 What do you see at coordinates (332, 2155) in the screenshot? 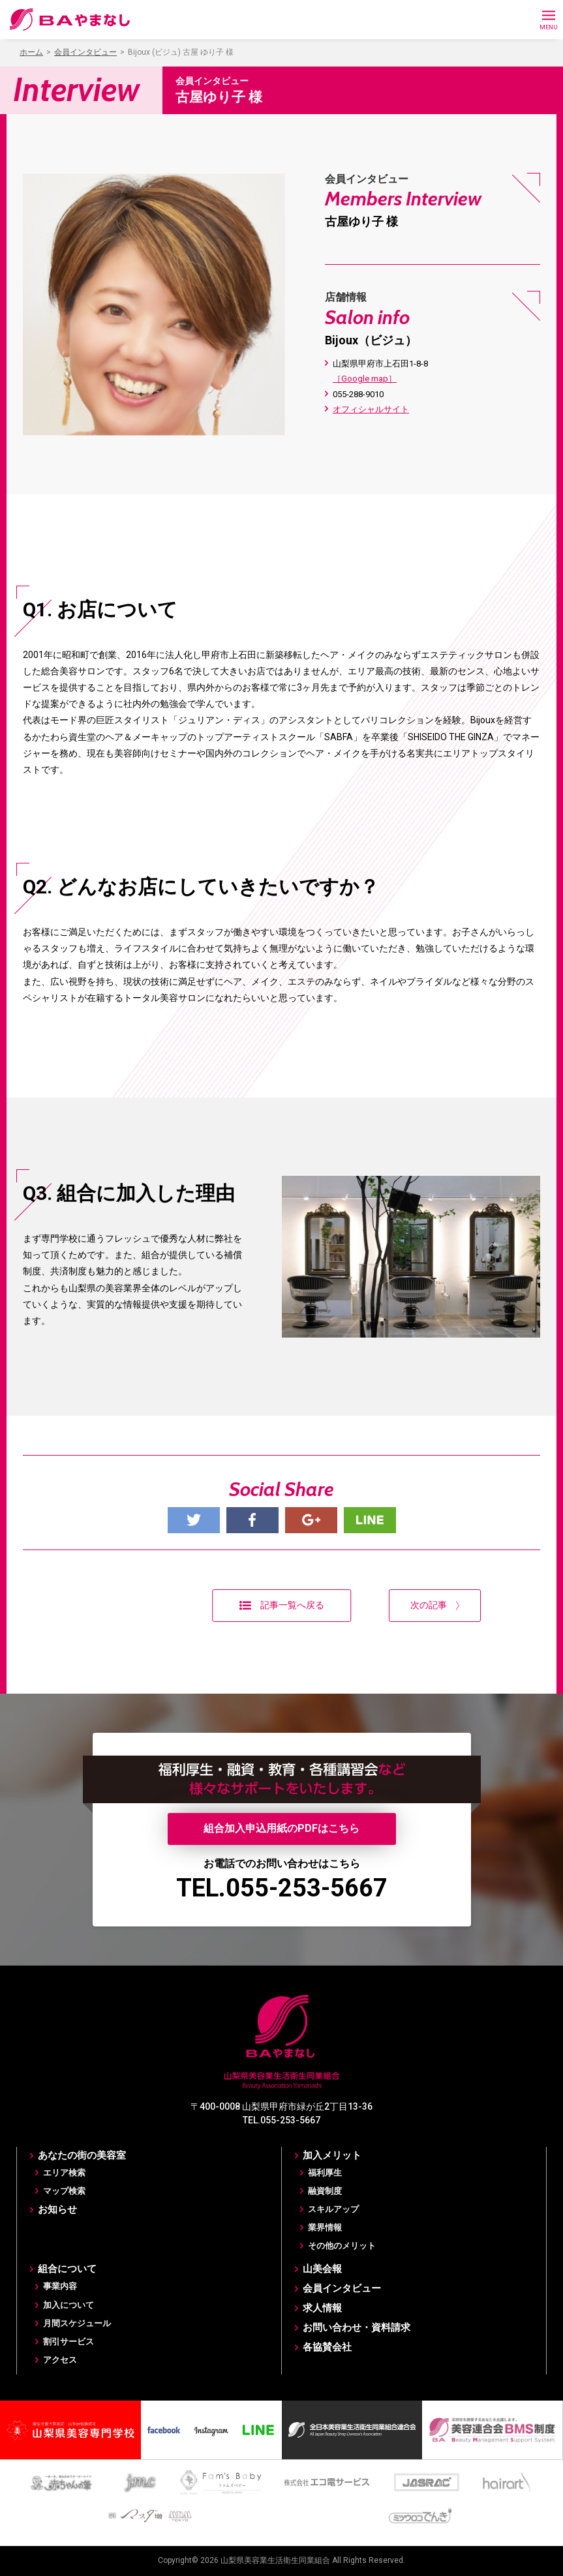
I see `加入メリット` at bounding box center [332, 2155].